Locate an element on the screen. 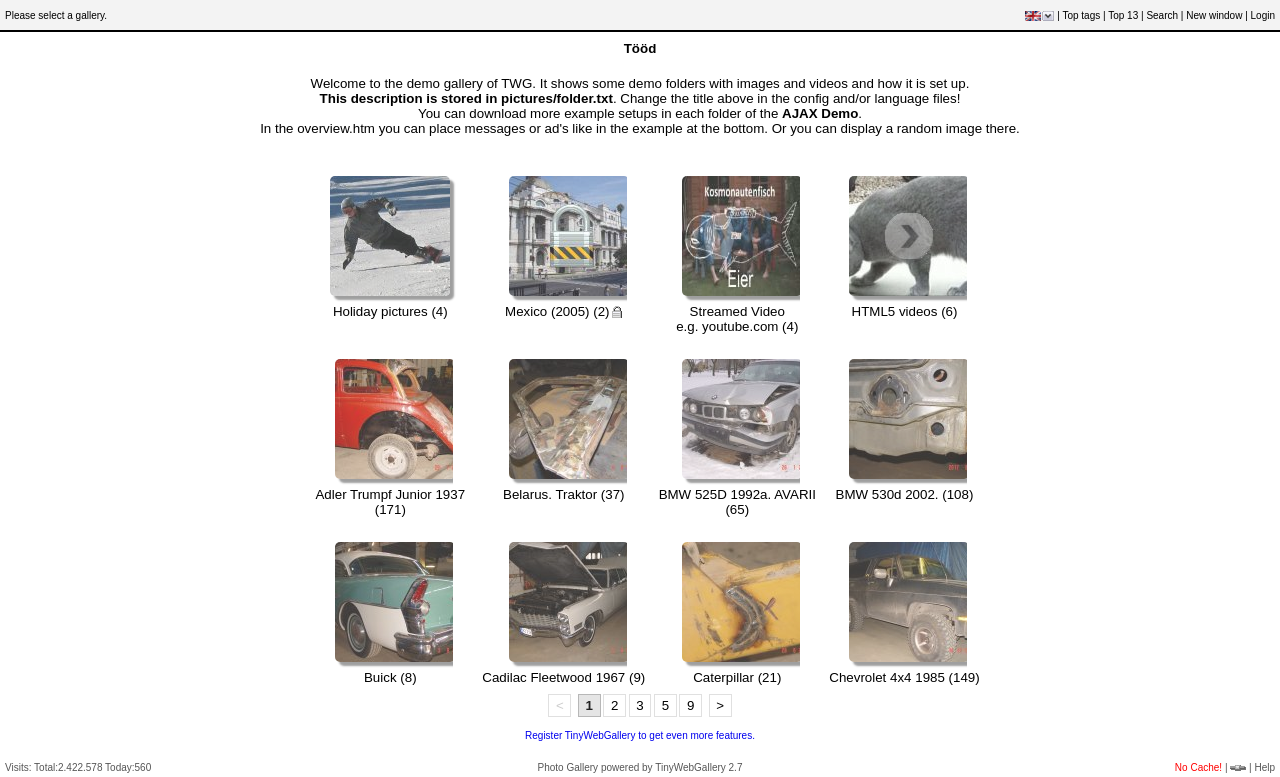 This screenshot has width=1280, height=777. Top tags is located at coordinates (1081, 15).